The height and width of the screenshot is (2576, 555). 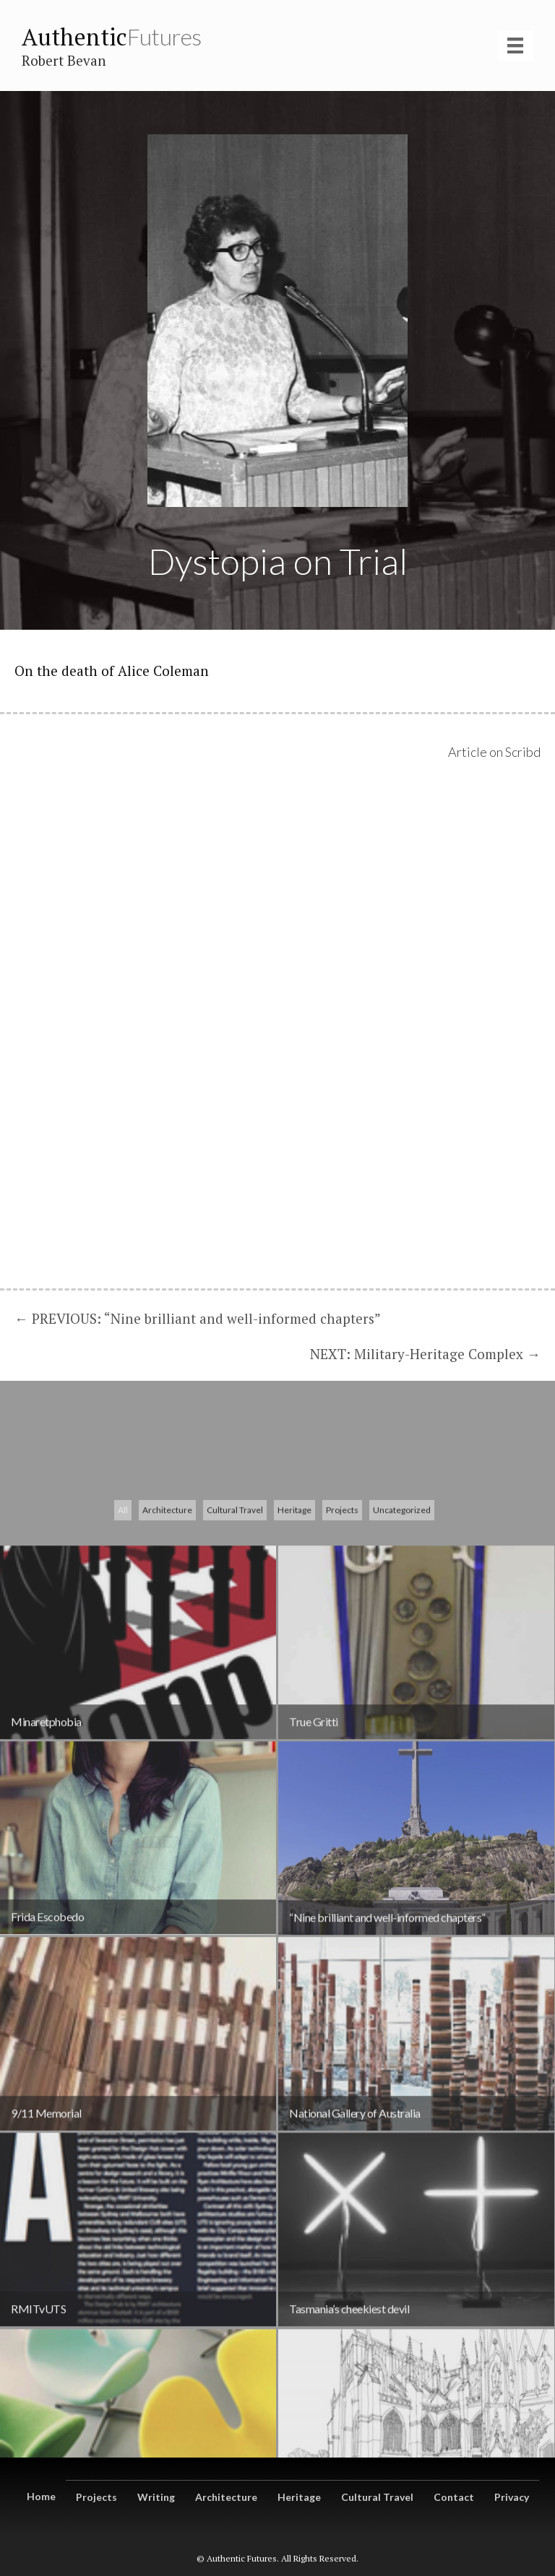 What do you see at coordinates (156, 2497) in the screenshot?
I see `Writing` at bounding box center [156, 2497].